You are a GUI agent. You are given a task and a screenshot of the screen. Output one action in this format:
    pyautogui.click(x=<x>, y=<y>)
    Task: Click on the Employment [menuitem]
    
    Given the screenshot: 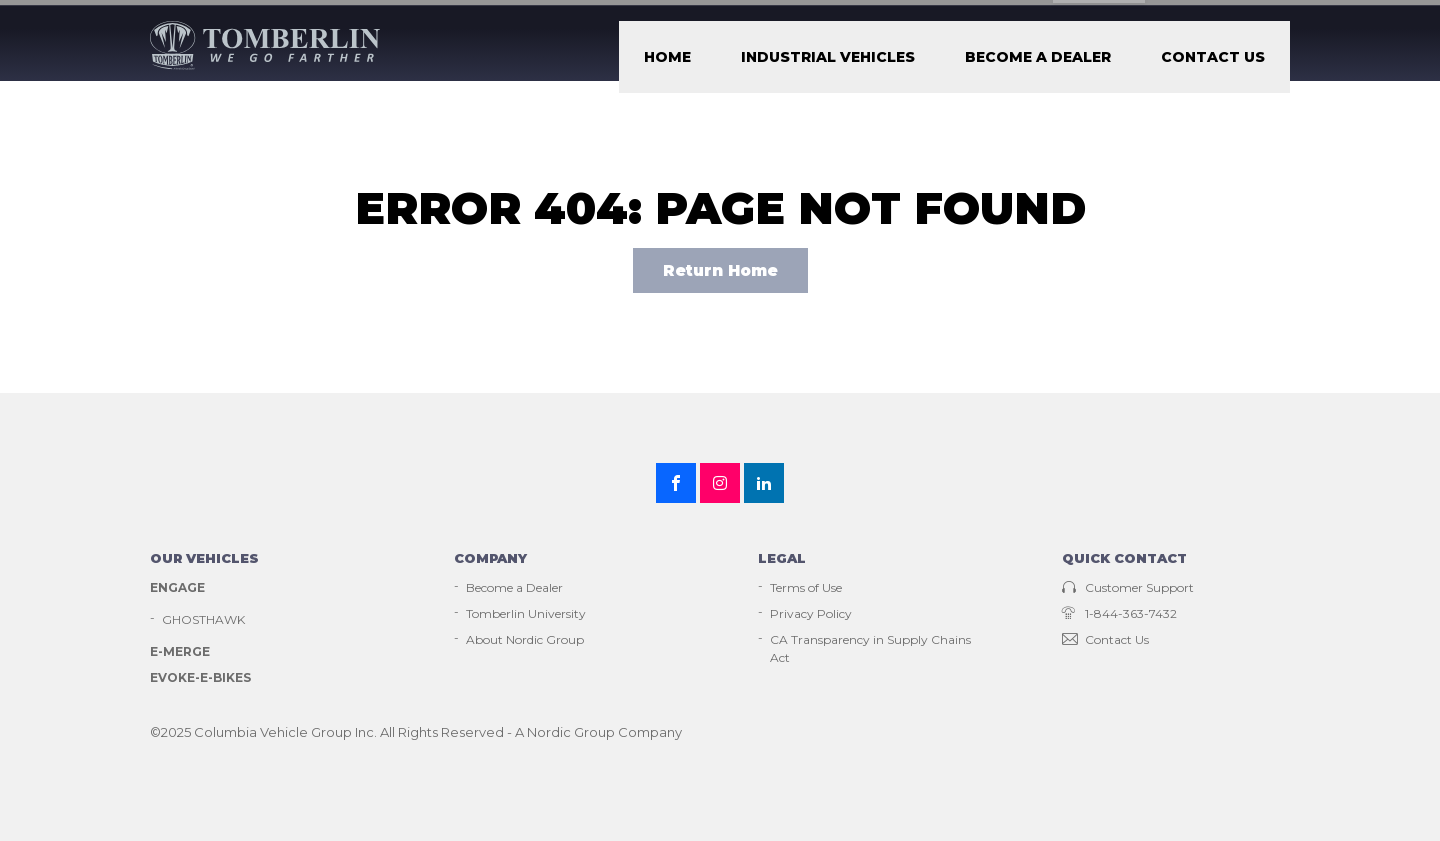 What is the action you would take?
    pyautogui.click(x=1021, y=17)
    